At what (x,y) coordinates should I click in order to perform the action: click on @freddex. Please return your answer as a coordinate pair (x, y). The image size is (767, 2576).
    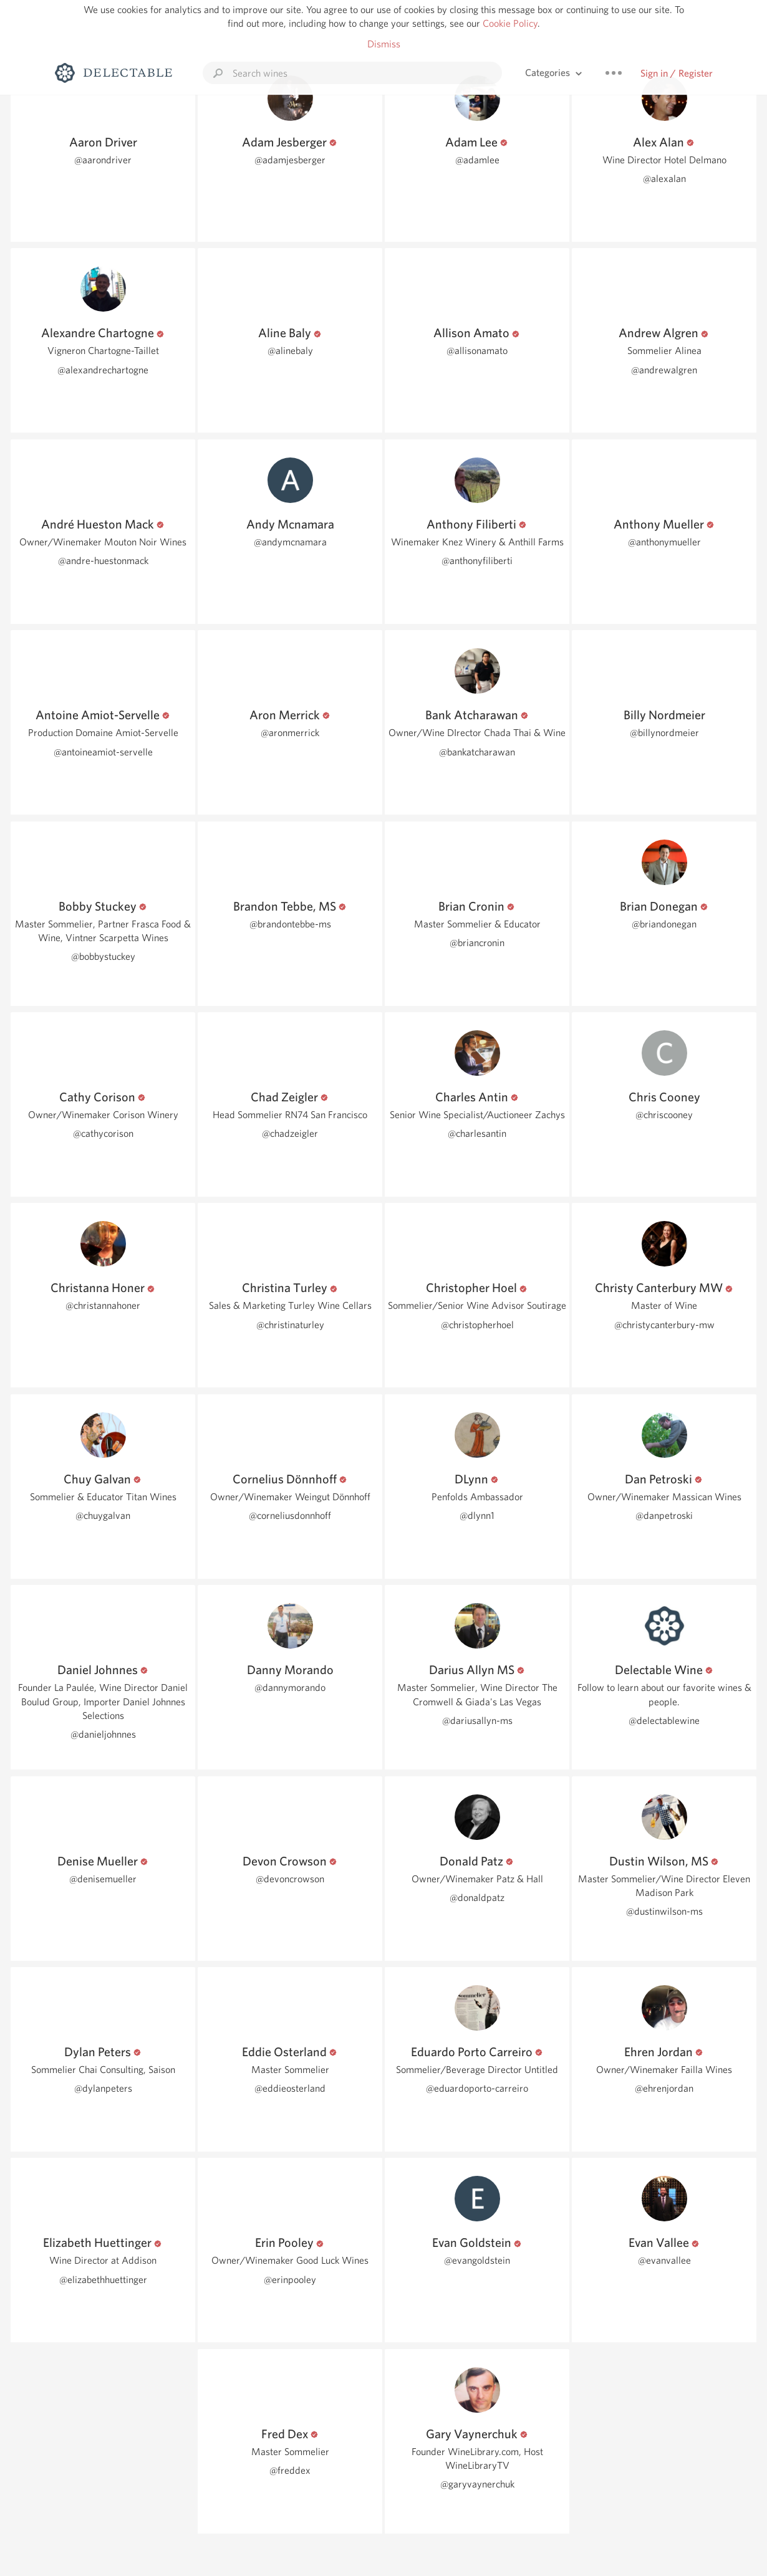
    Looking at the image, I should click on (290, 2470).